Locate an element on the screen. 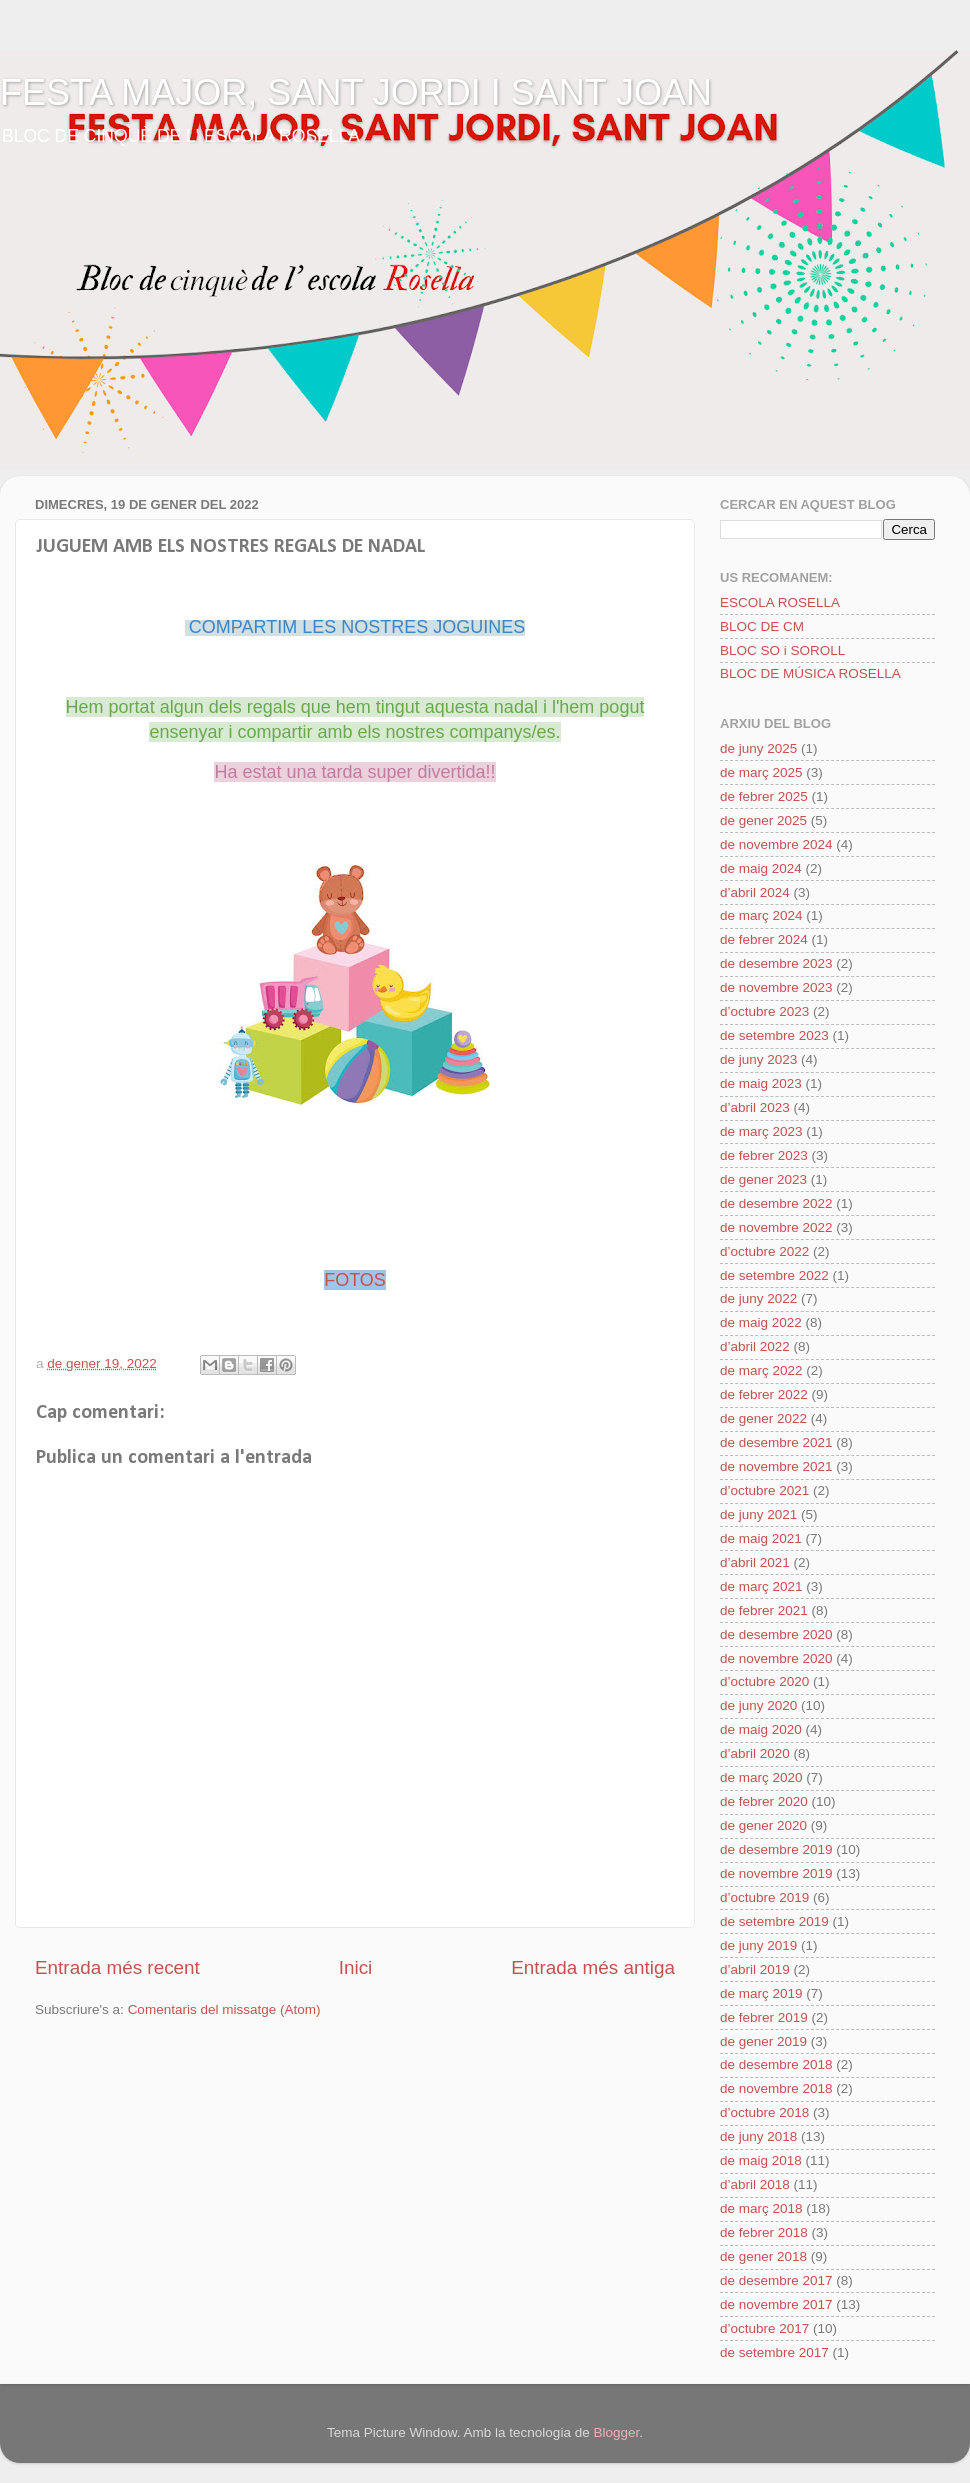 The image size is (970, 2483). de novembre 2017 is located at coordinates (776, 2304).